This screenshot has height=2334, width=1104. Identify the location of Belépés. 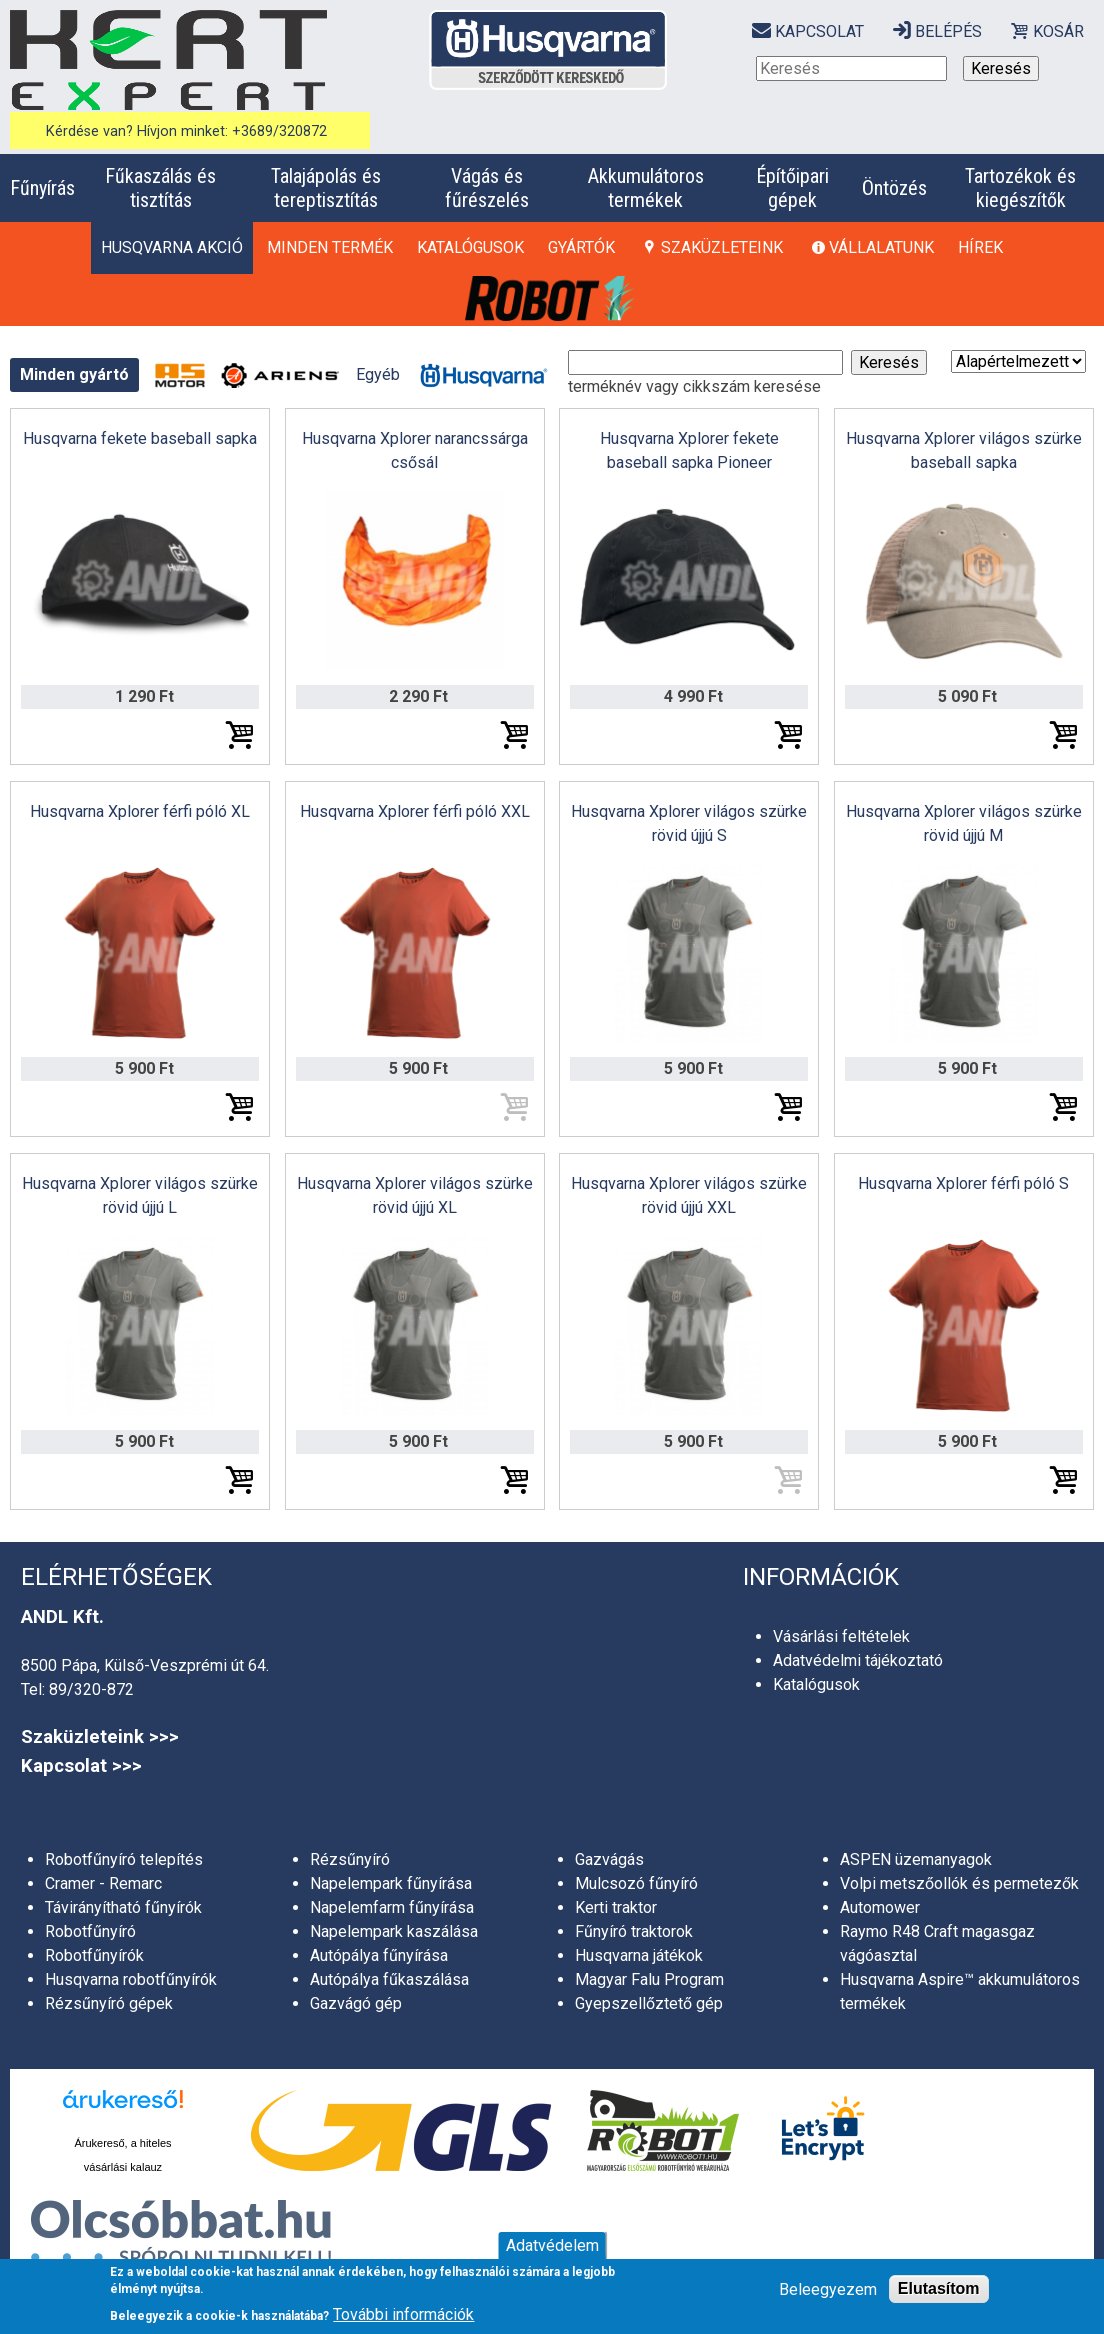
(948, 31).